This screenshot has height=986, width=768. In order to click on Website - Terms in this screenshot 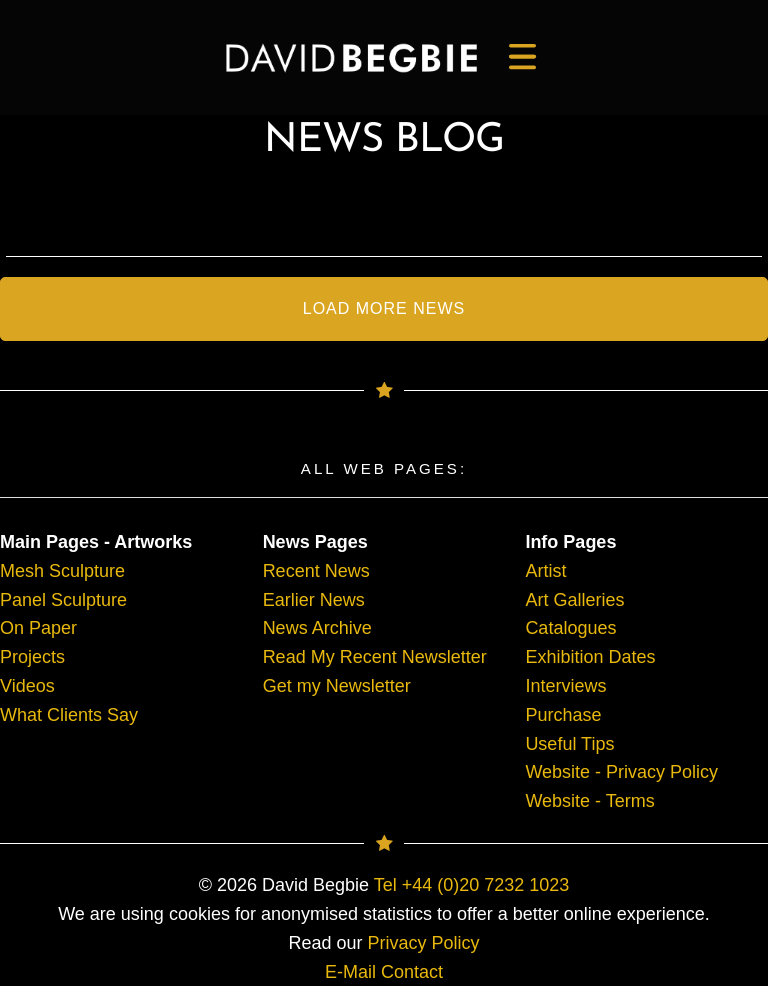, I will do `click(589, 801)`.